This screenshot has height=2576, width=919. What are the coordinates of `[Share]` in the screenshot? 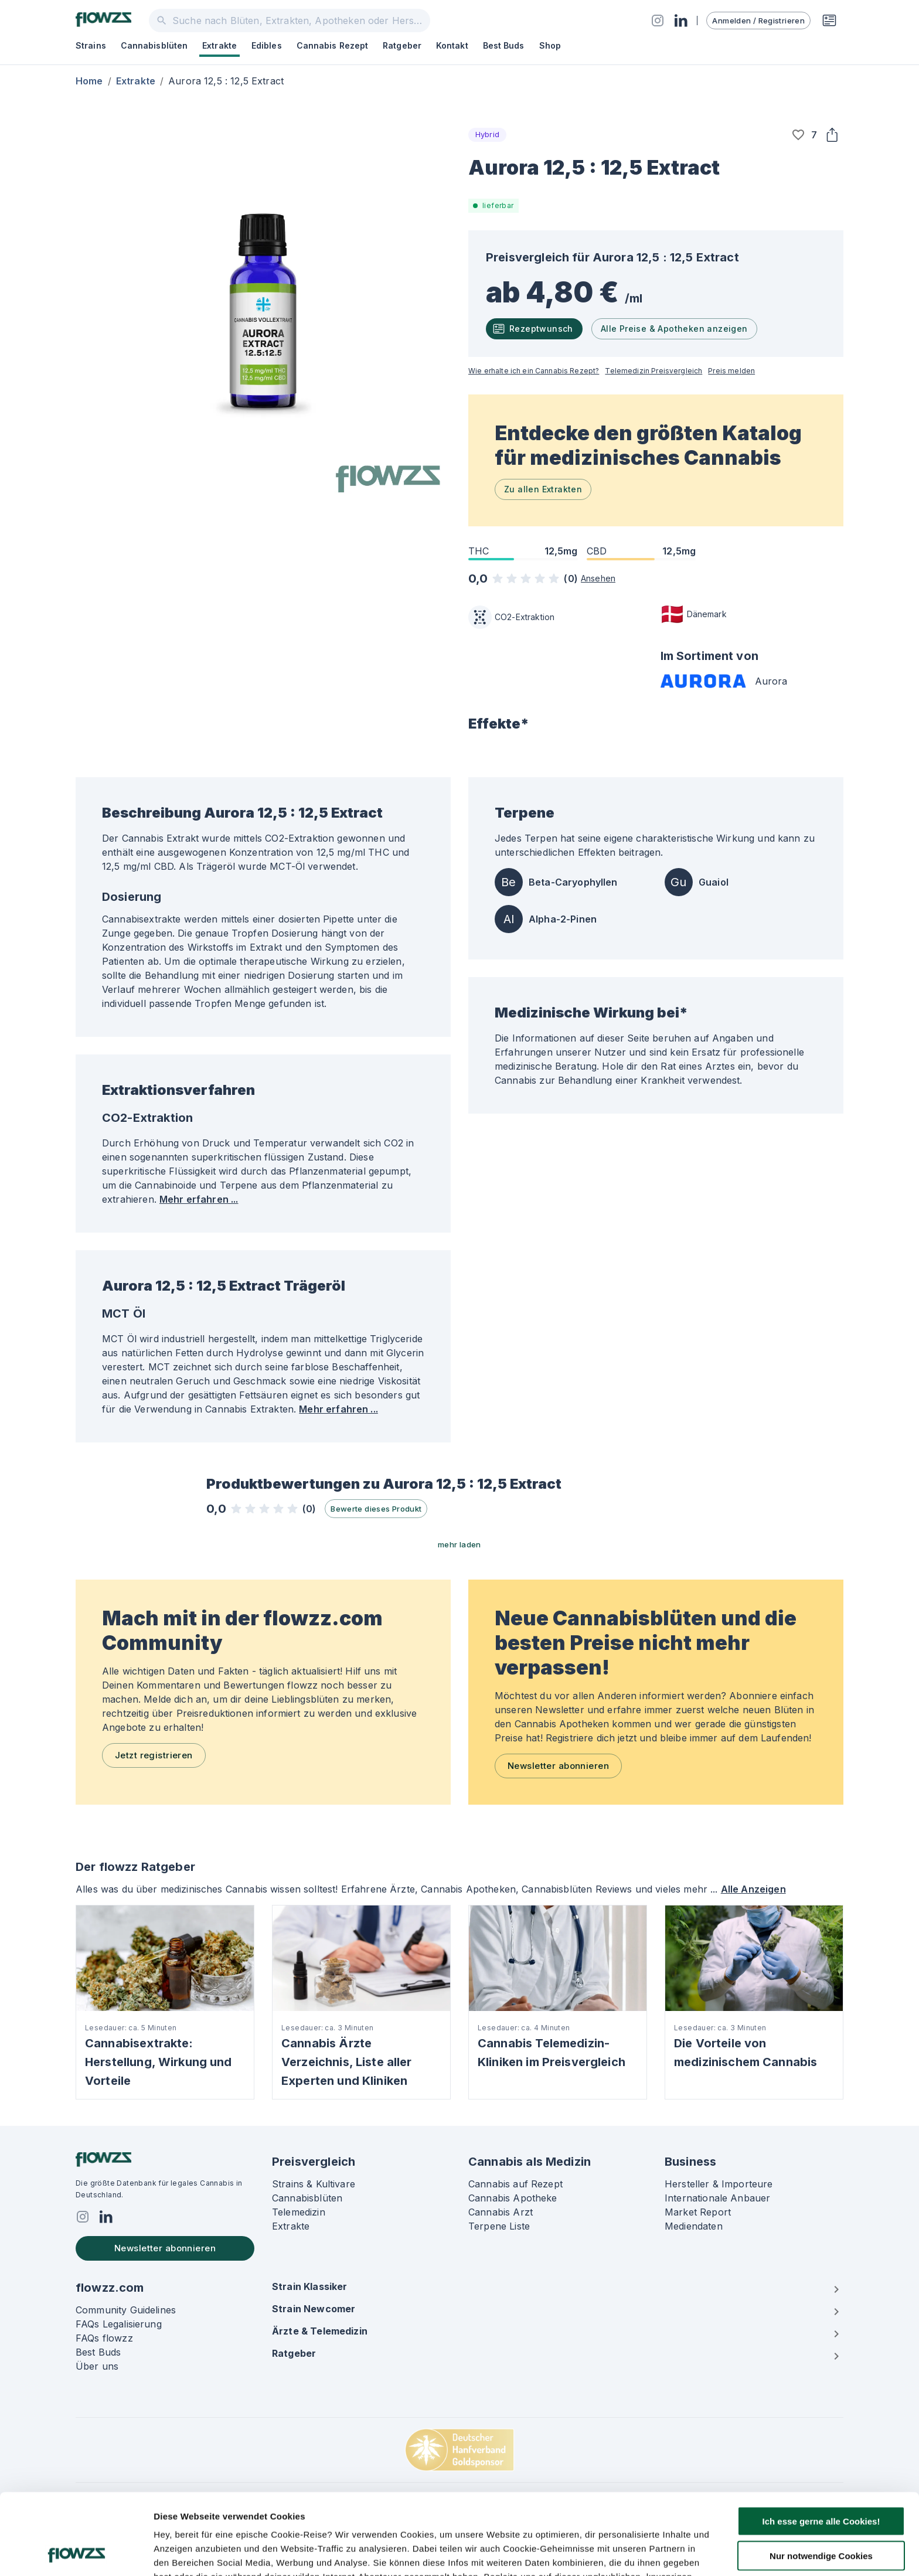 It's located at (831, 135).